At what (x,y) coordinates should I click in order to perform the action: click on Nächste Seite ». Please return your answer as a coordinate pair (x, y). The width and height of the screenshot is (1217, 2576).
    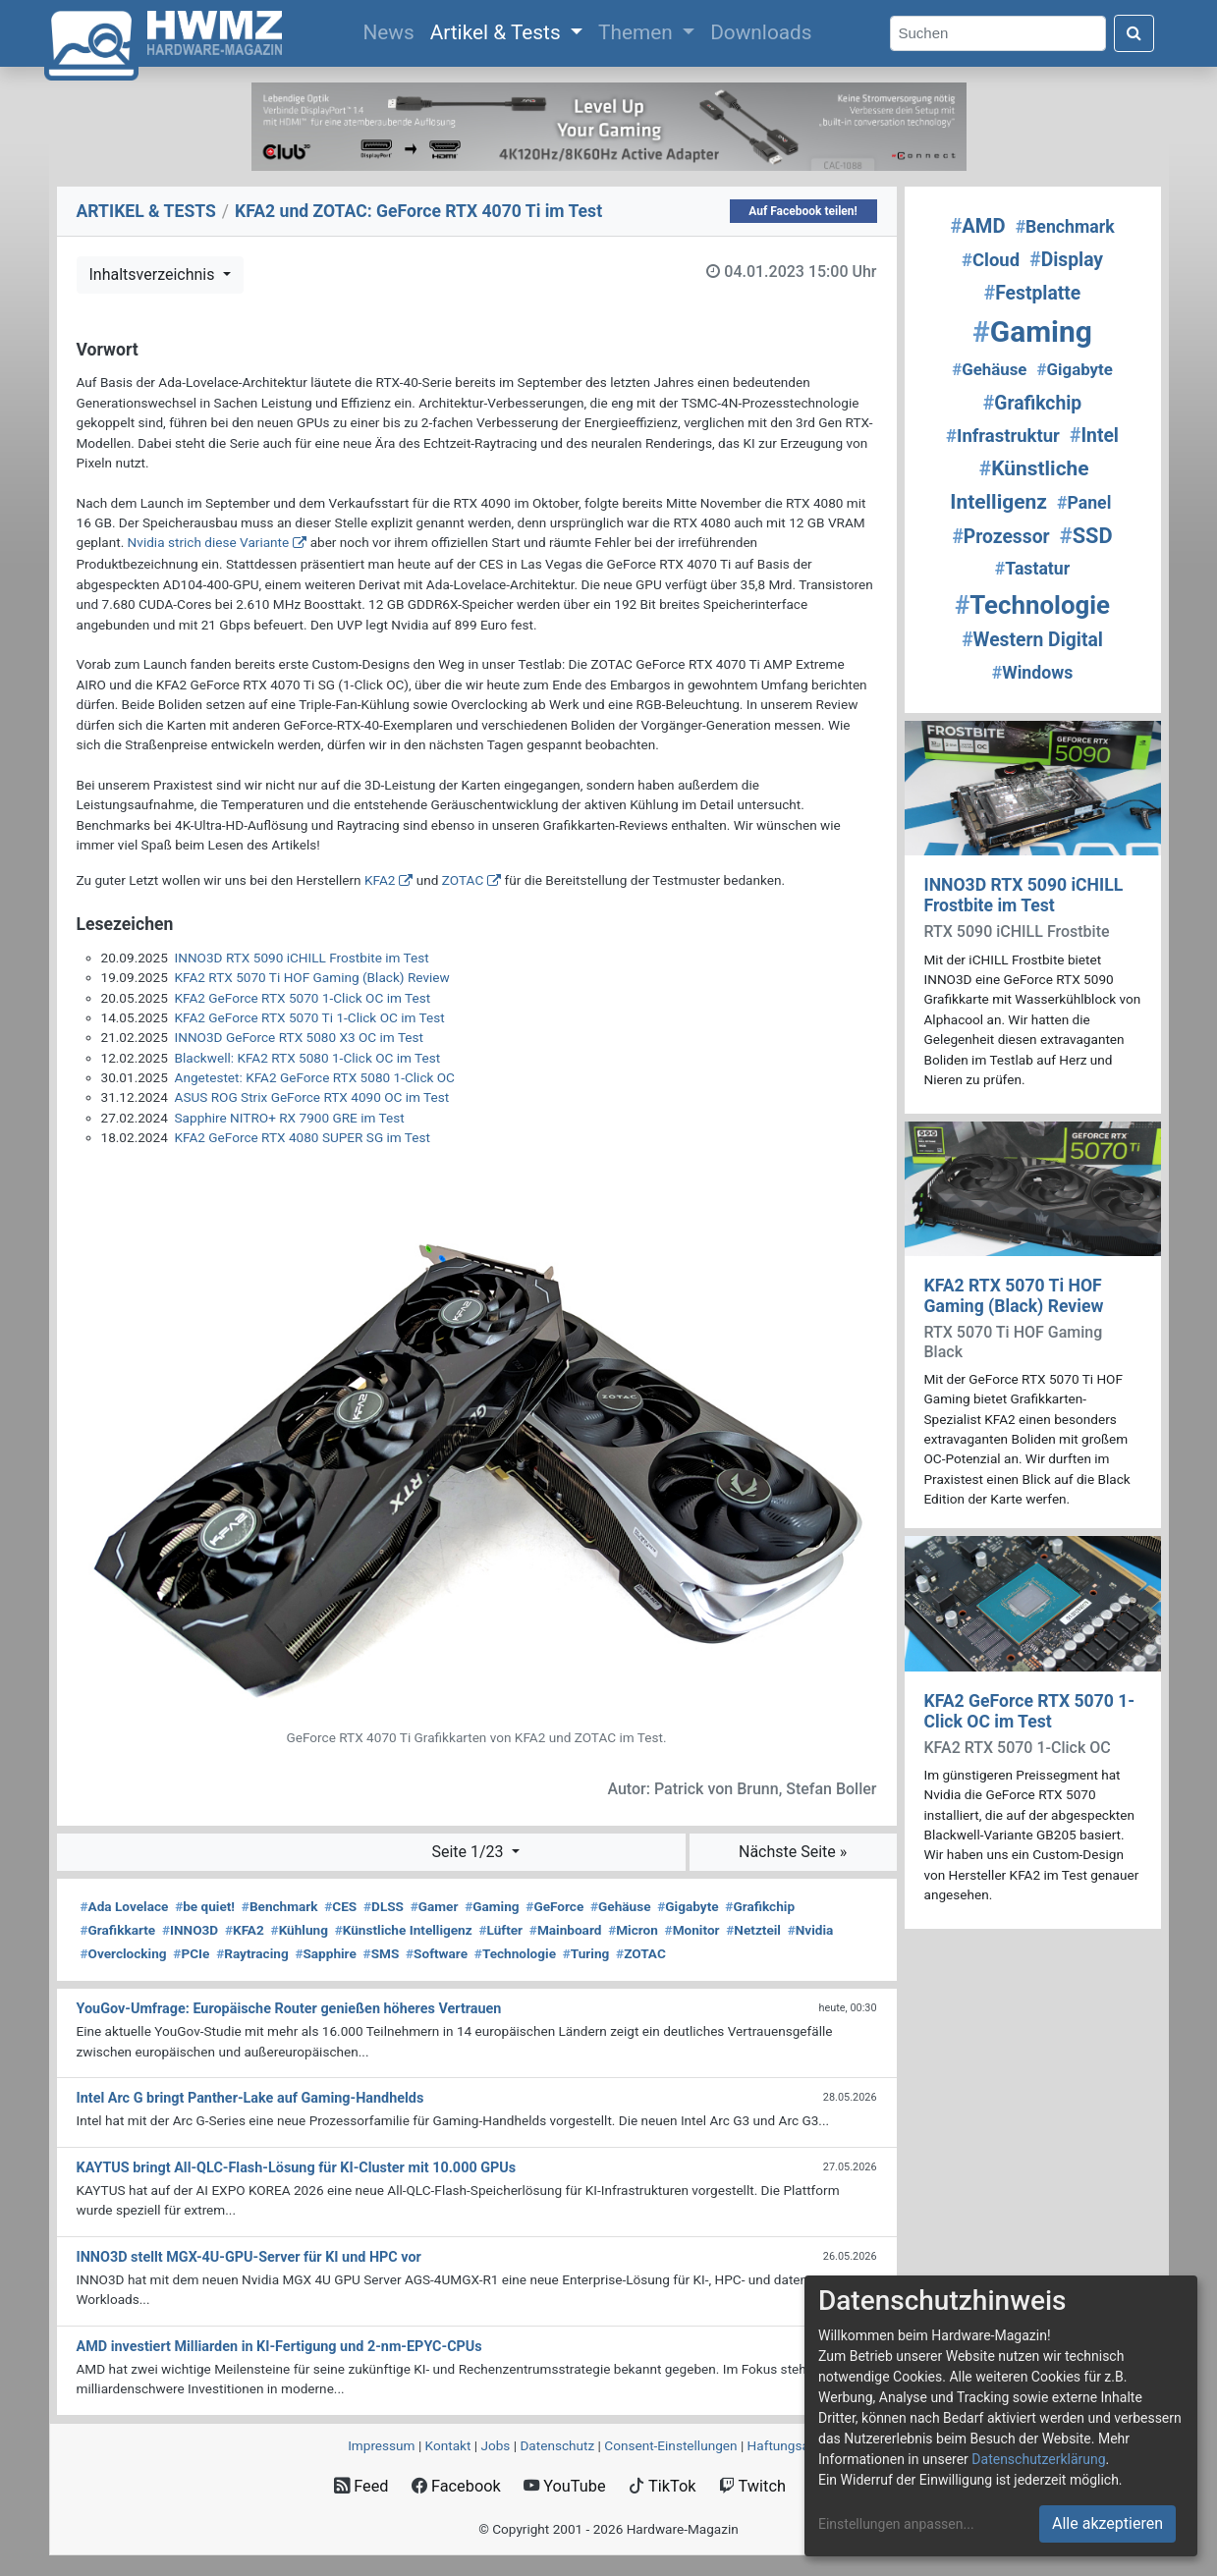
    Looking at the image, I should click on (793, 1851).